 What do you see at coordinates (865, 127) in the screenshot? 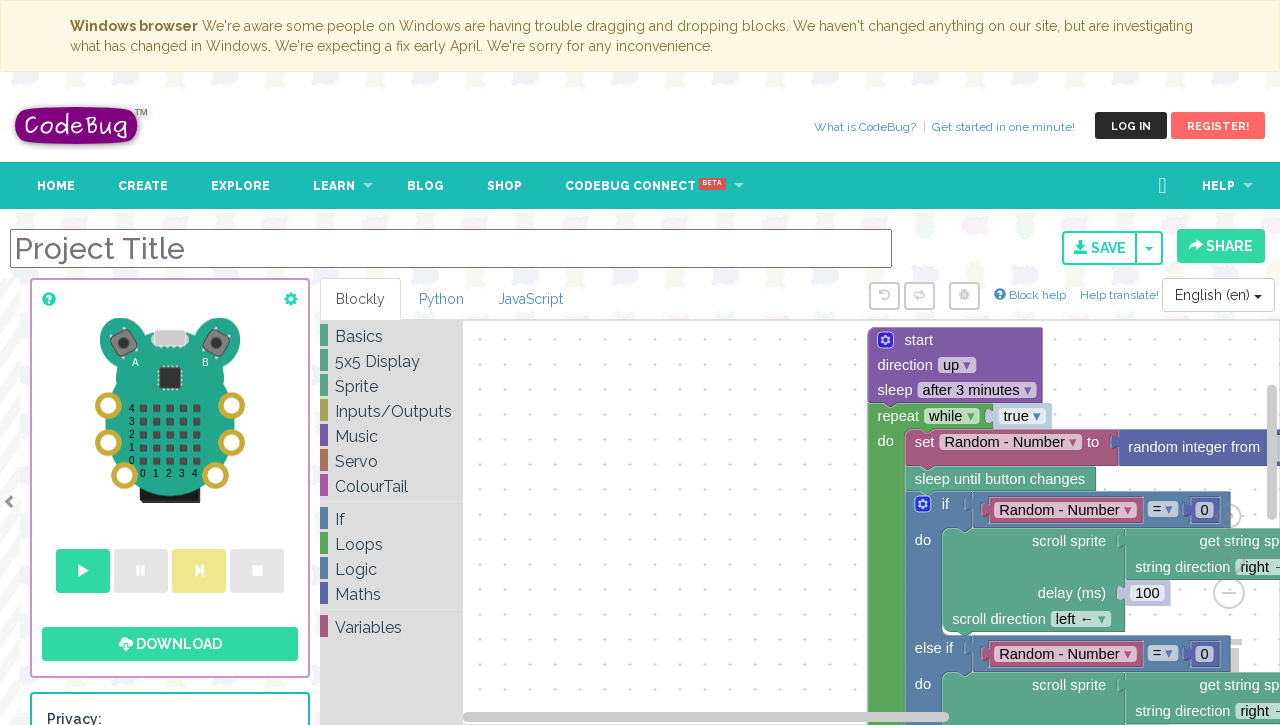
I see `What is CodeBug?` at bounding box center [865, 127].